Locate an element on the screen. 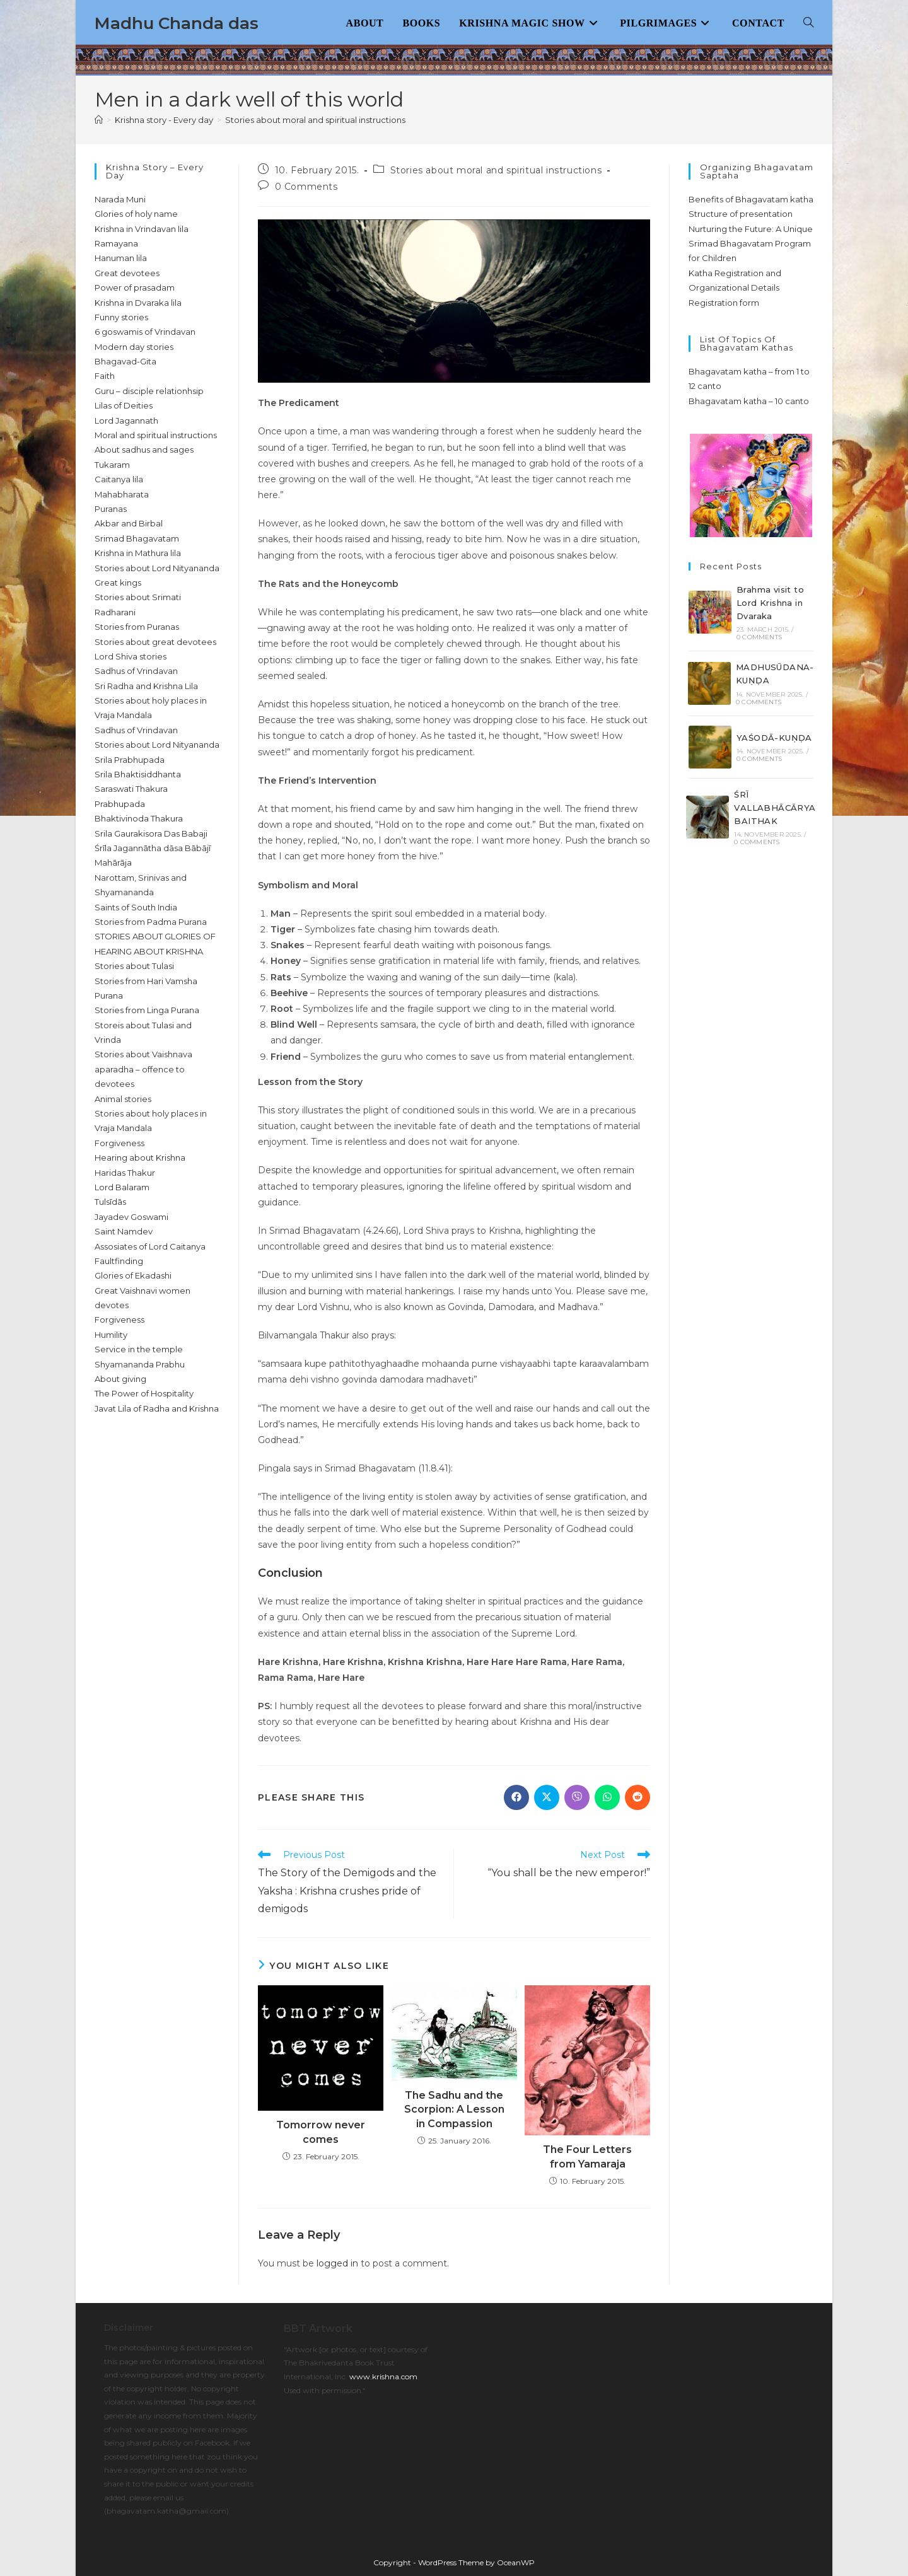 This screenshot has height=2576, width=908. Puranas is located at coordinates (111, 509).